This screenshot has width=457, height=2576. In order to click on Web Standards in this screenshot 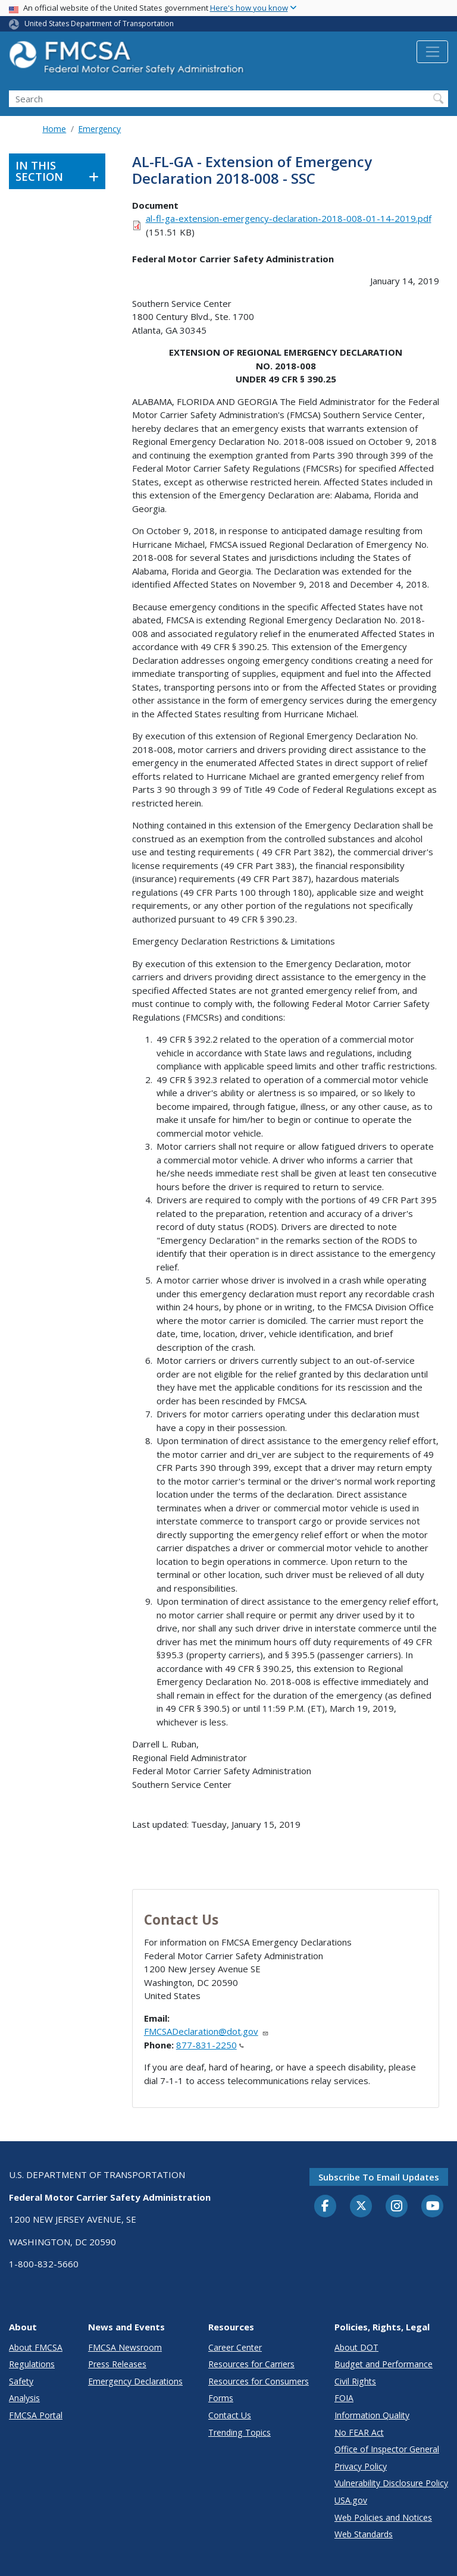, I will do `click(363, 2534)`.